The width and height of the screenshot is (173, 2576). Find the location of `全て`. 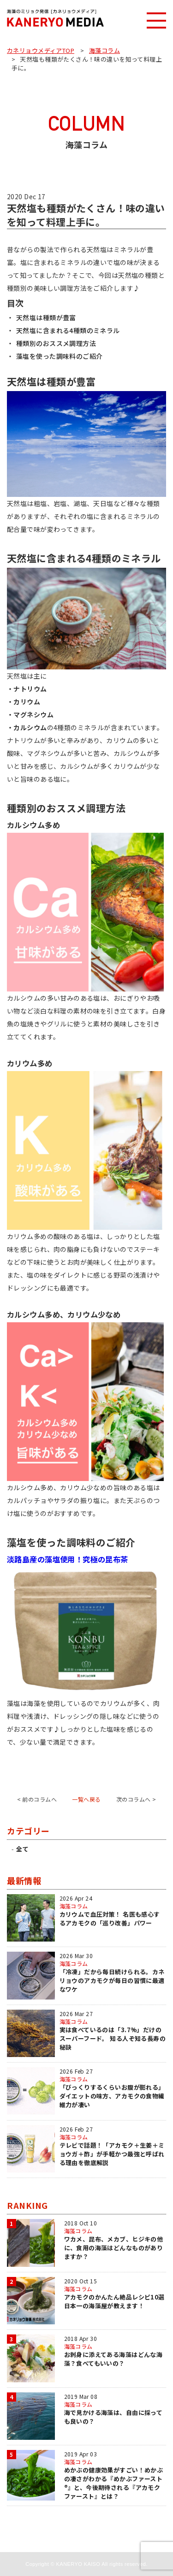

全て is located at coordinates (22, 1848).